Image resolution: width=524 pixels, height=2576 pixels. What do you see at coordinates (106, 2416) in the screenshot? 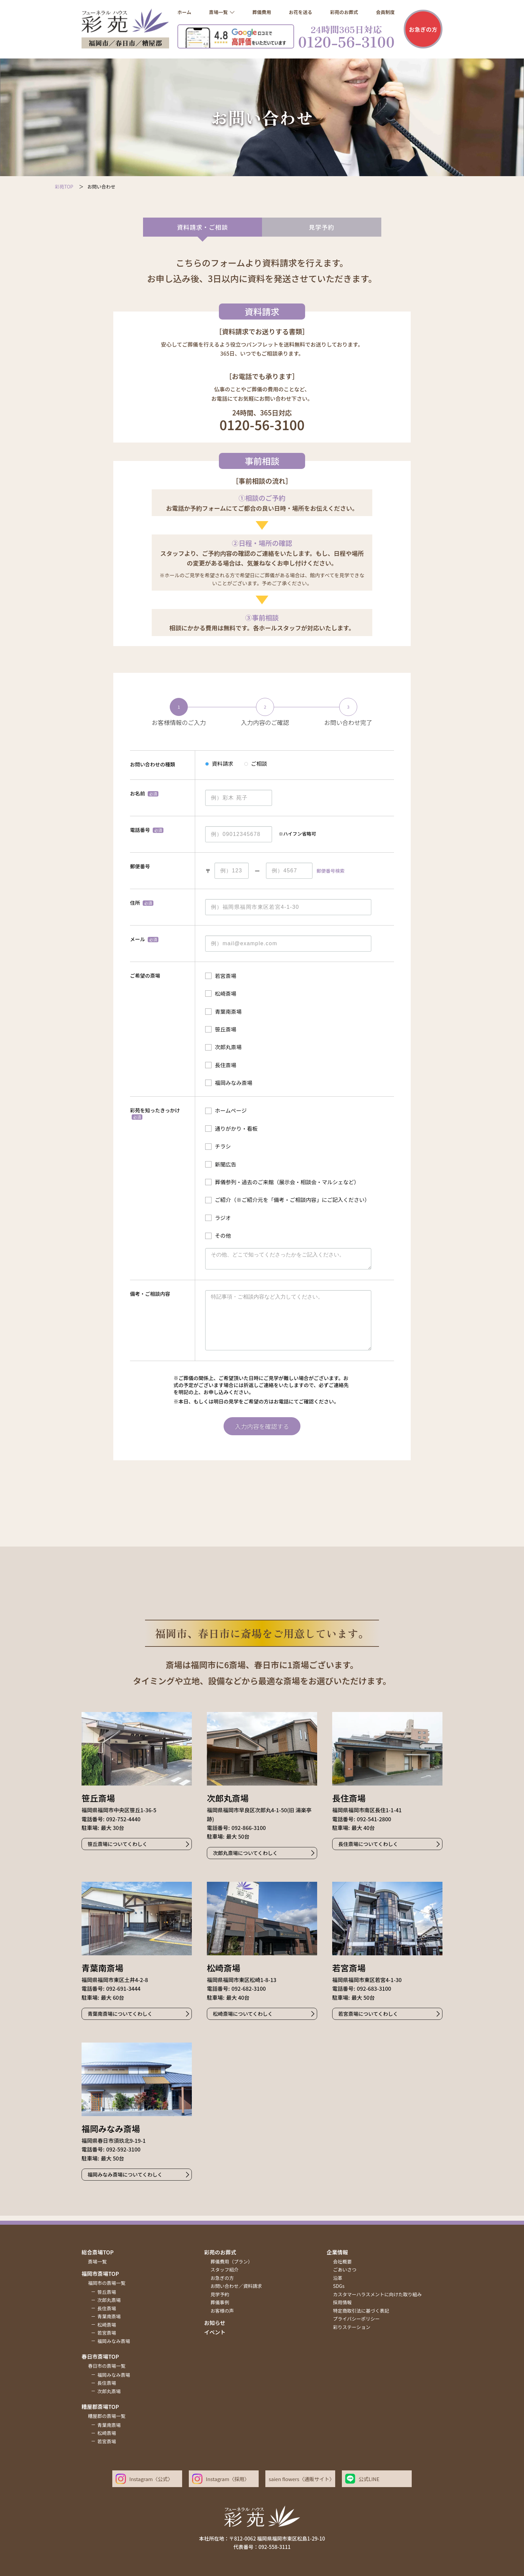
I see `糟屋郡の斎場一覧` at bounding box center [106, 2416].